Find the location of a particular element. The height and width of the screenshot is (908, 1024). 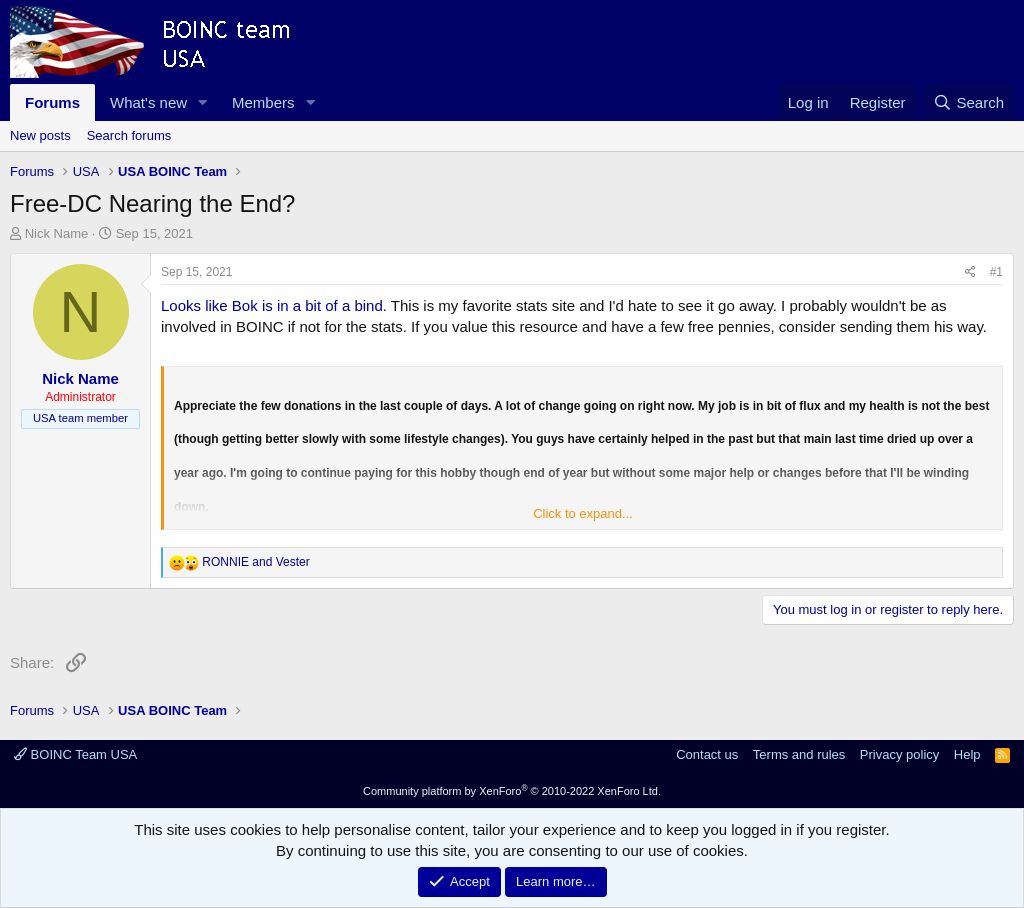

[button] is located at coordinates (203, 102).